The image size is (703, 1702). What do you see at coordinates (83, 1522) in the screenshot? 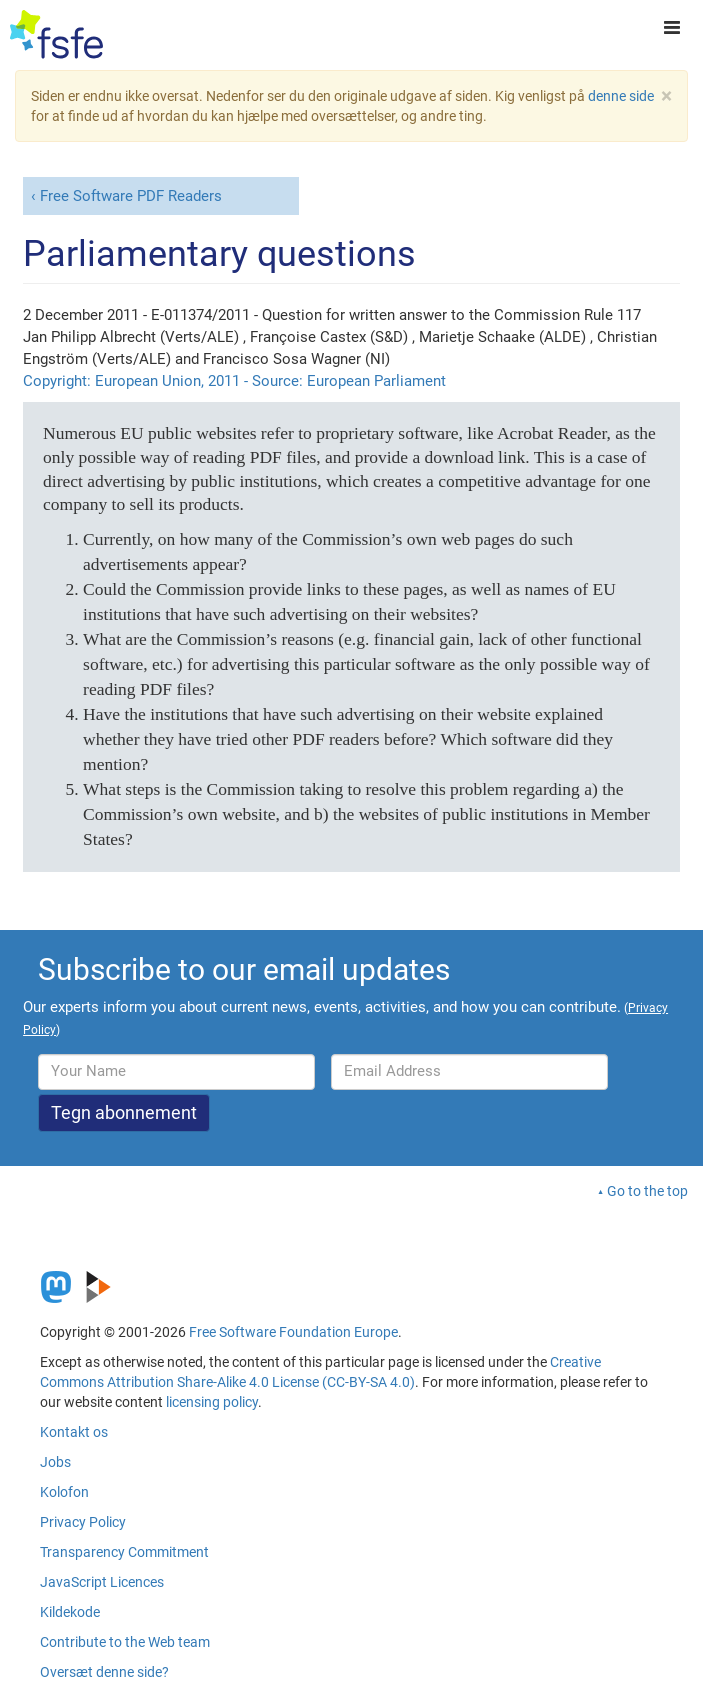
I see `Privacy Policy` at bounding box center [83, 1522].